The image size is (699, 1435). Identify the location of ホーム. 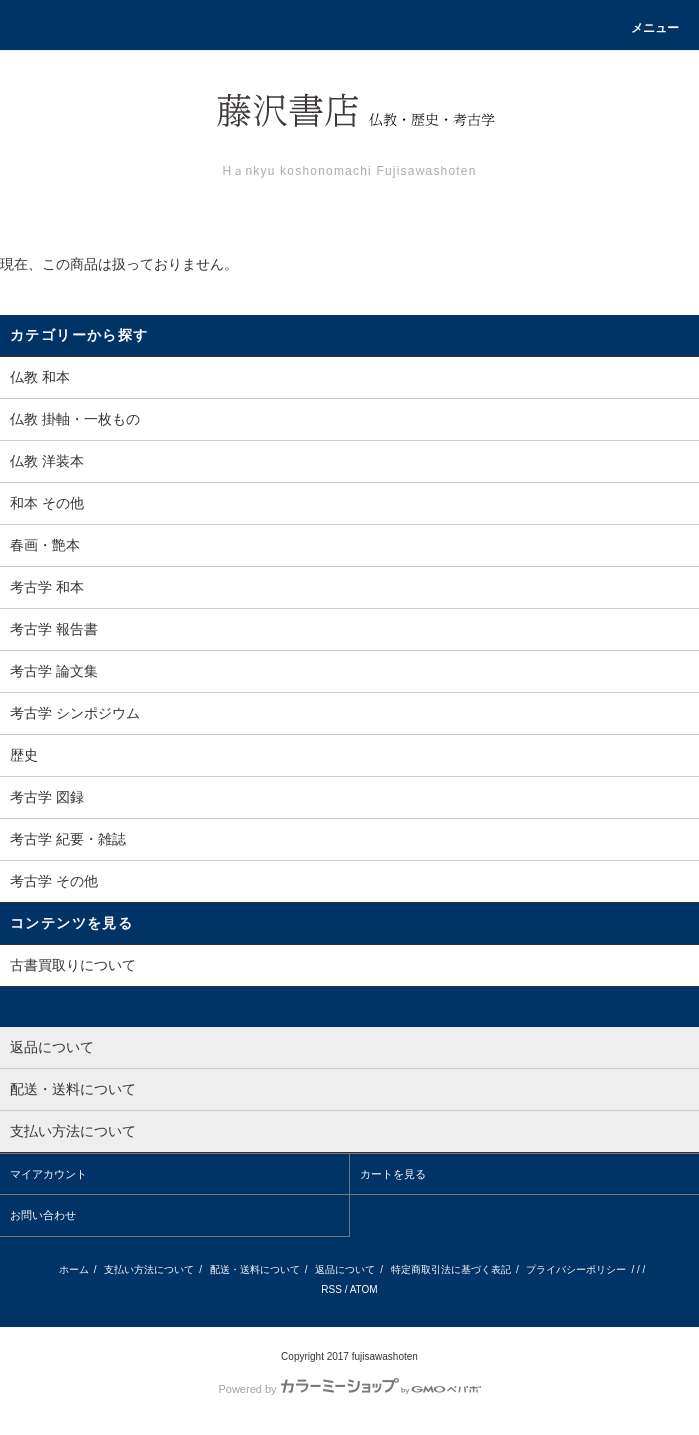
(74, 1269).